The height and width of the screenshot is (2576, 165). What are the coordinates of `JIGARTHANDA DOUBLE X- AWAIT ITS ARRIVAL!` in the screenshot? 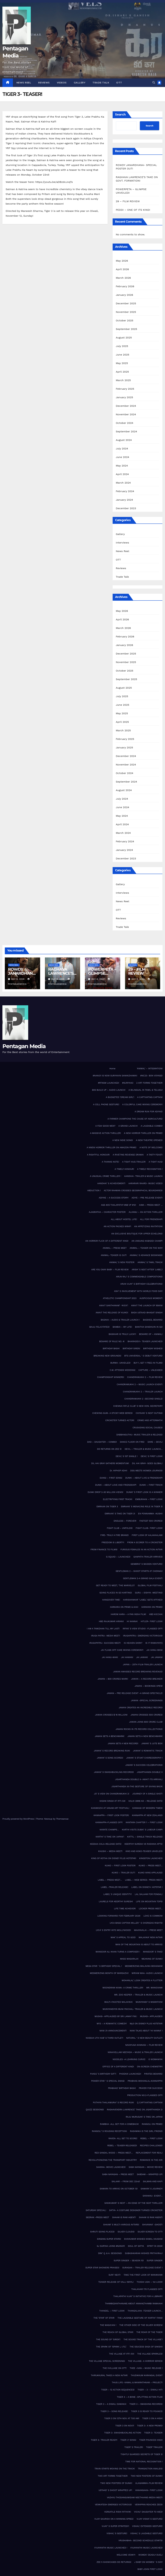 It's located at (139, 1779).